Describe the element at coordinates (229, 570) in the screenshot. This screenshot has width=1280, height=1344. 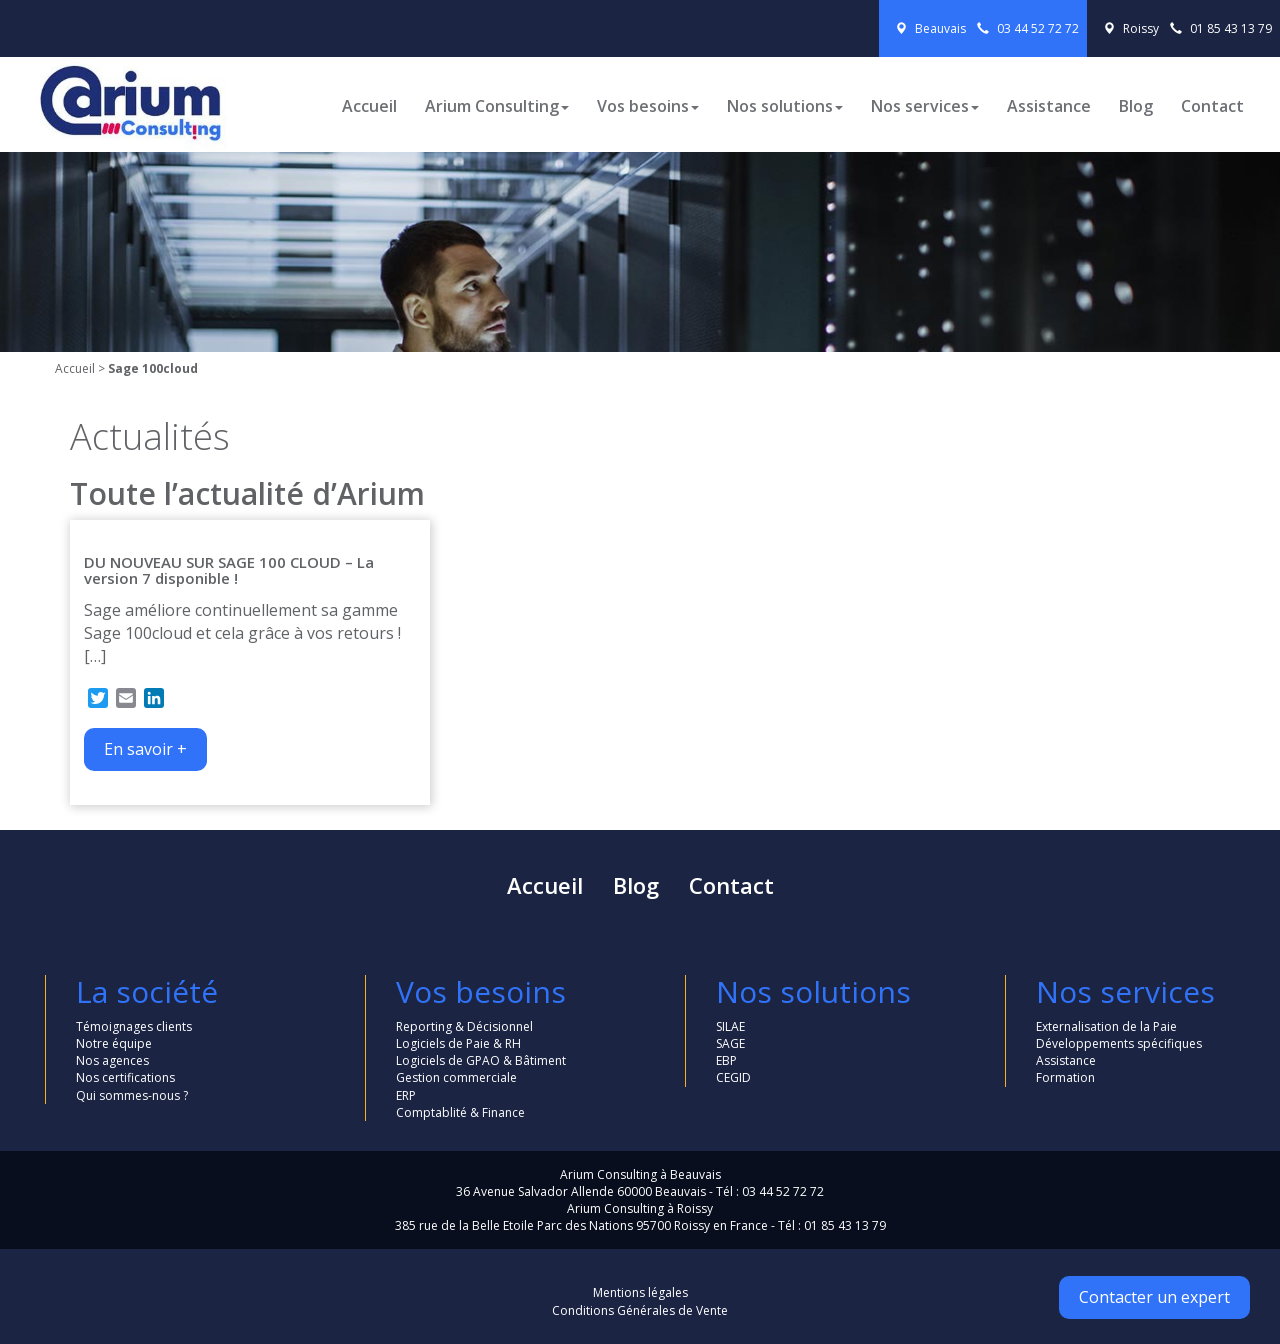
I see `DU NOUVEAU SUR SAGE 100 CLOUD – La version 7 disponible !` at that location.